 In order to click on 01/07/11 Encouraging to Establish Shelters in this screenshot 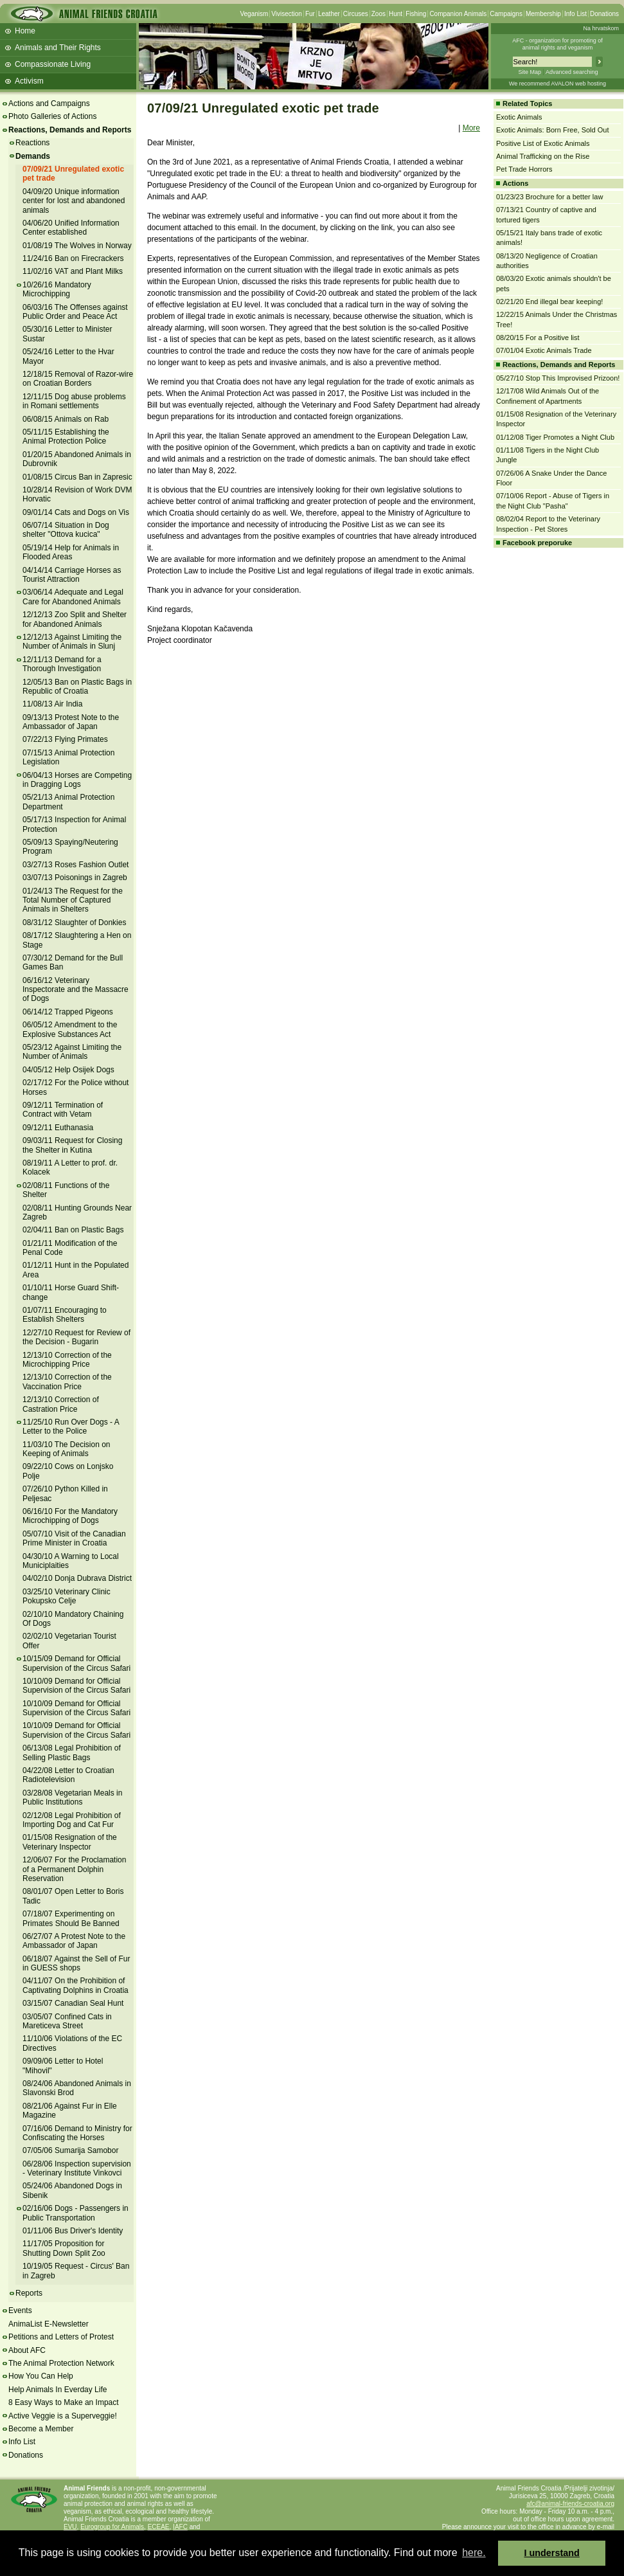, I will do `click(64, 1315)`.